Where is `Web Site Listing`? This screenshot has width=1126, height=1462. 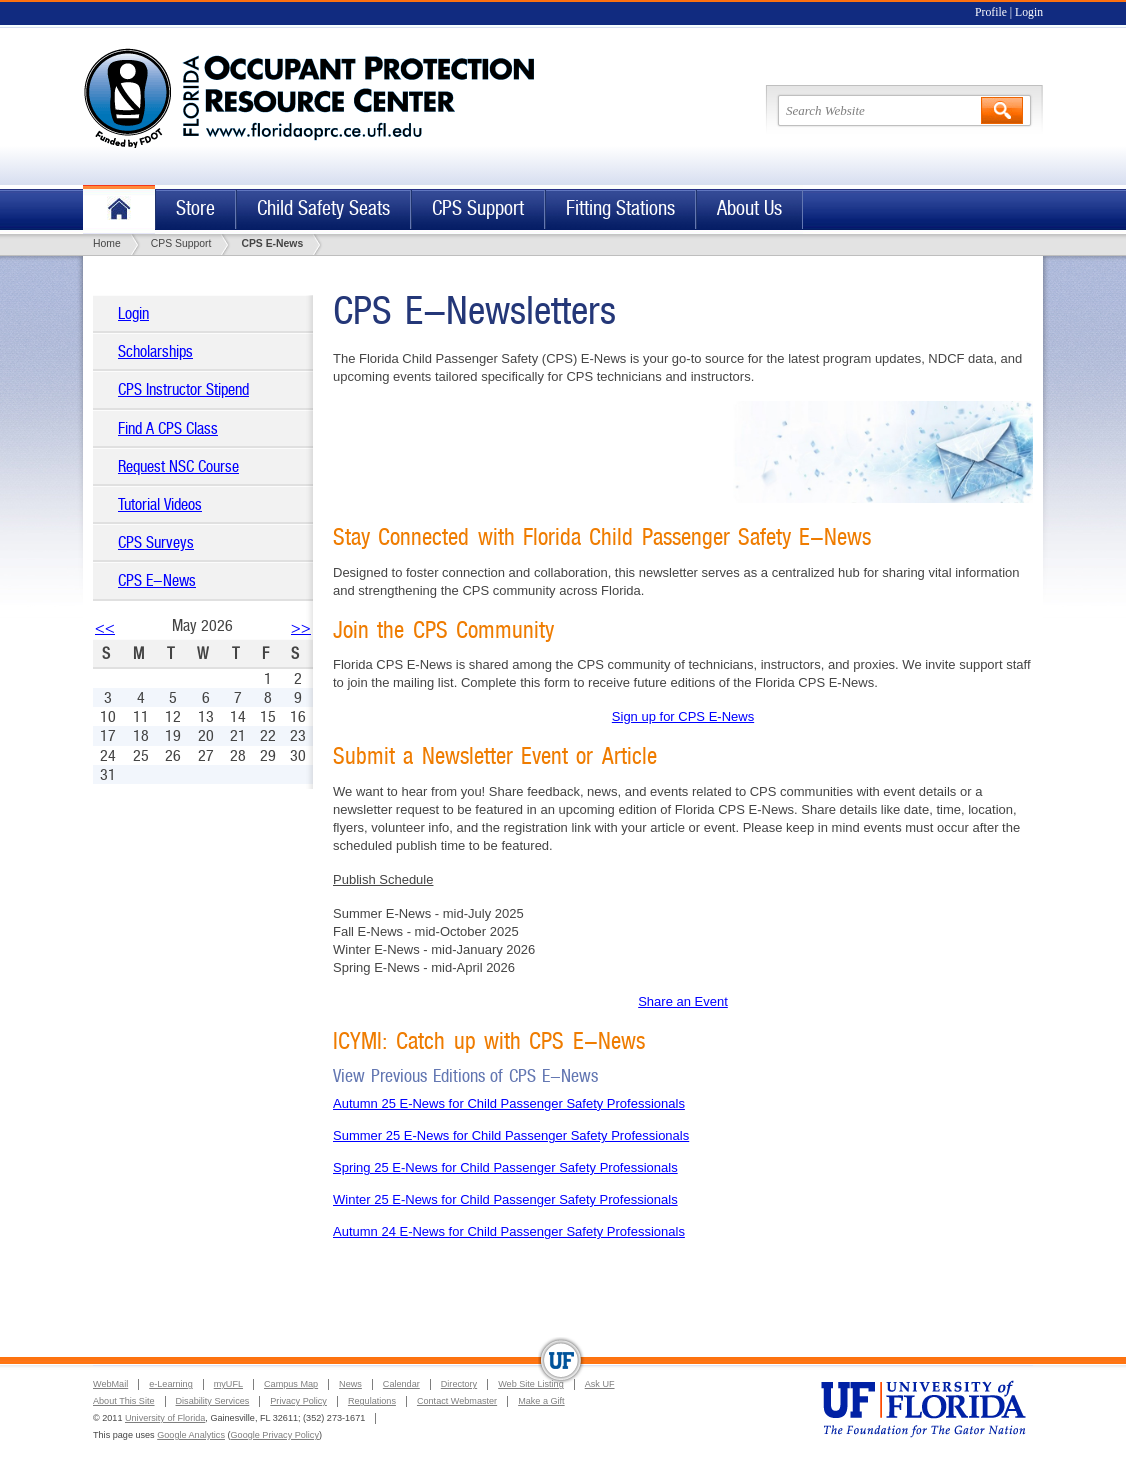 Web Site Listing is located at coordinates (531, 1384).